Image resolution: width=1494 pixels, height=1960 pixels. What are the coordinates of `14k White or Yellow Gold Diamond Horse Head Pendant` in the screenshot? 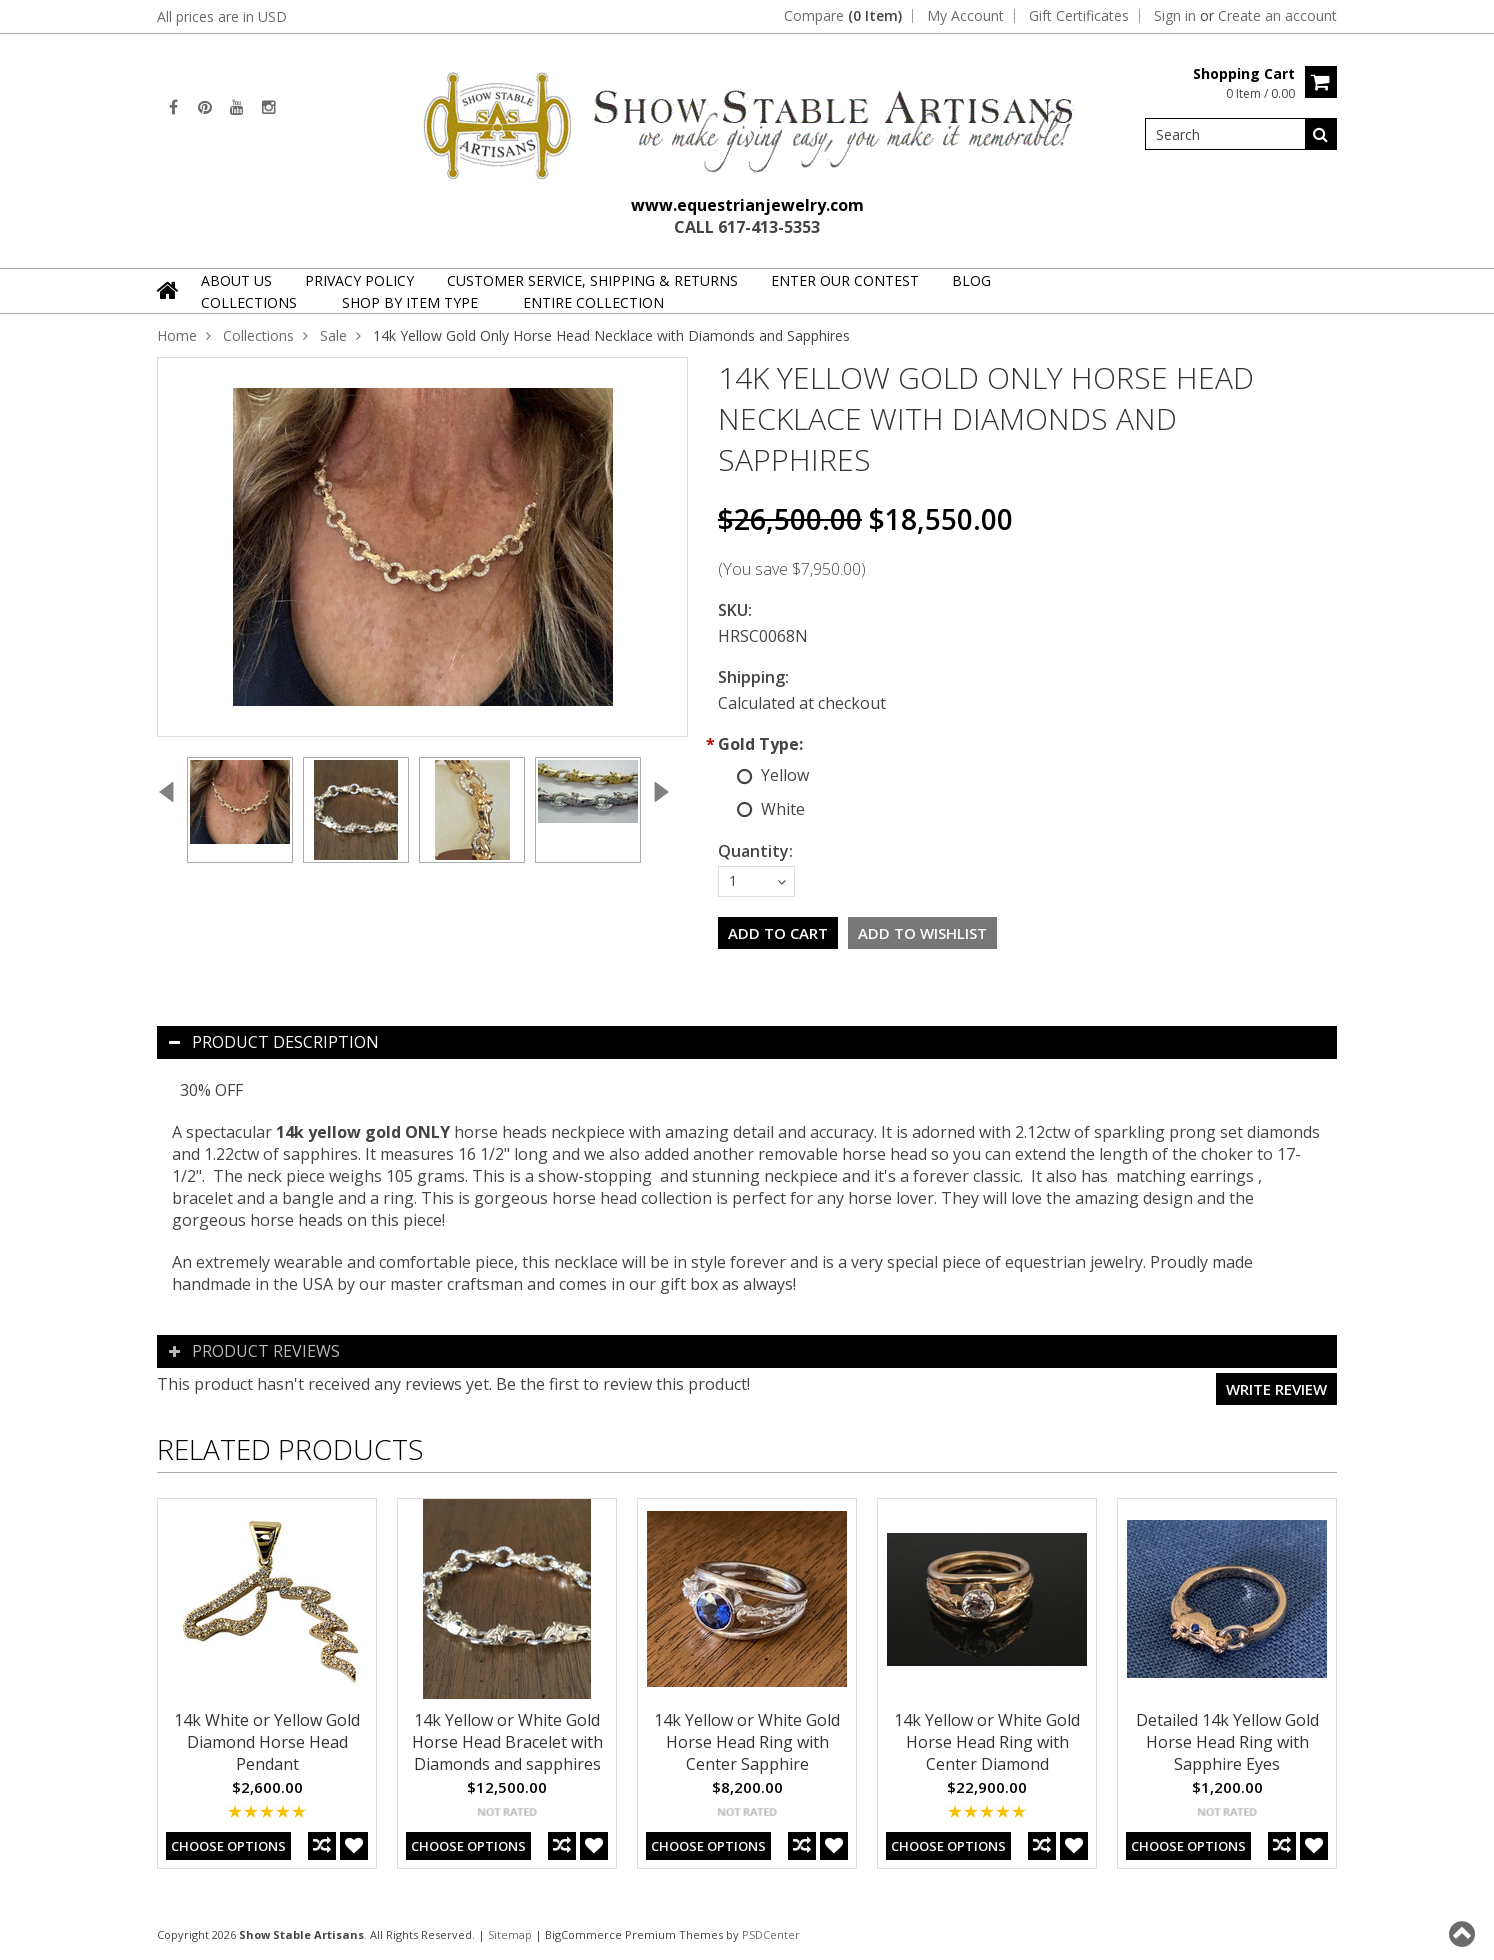 It's located at (267, 1742).